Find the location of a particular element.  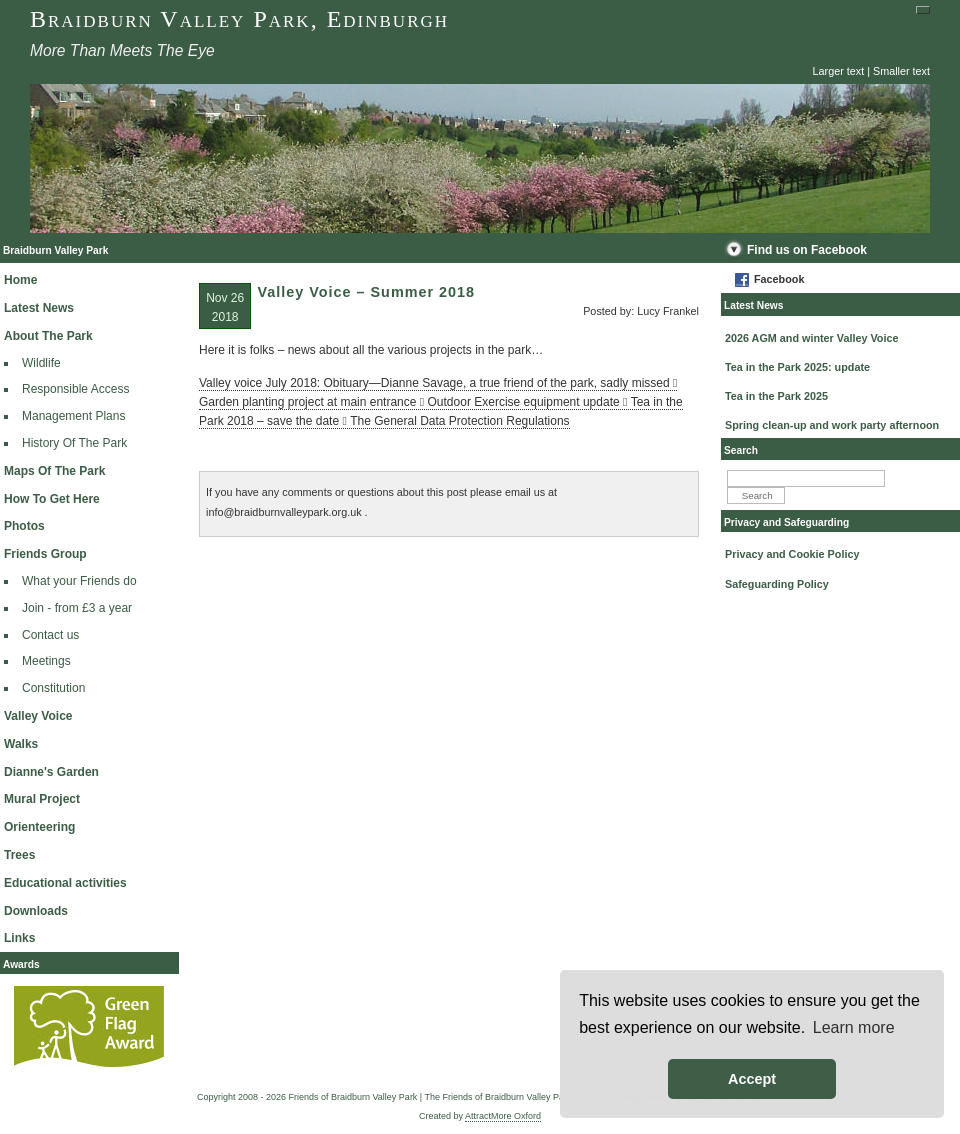

Mural Project is located at coordinates (42, 799).